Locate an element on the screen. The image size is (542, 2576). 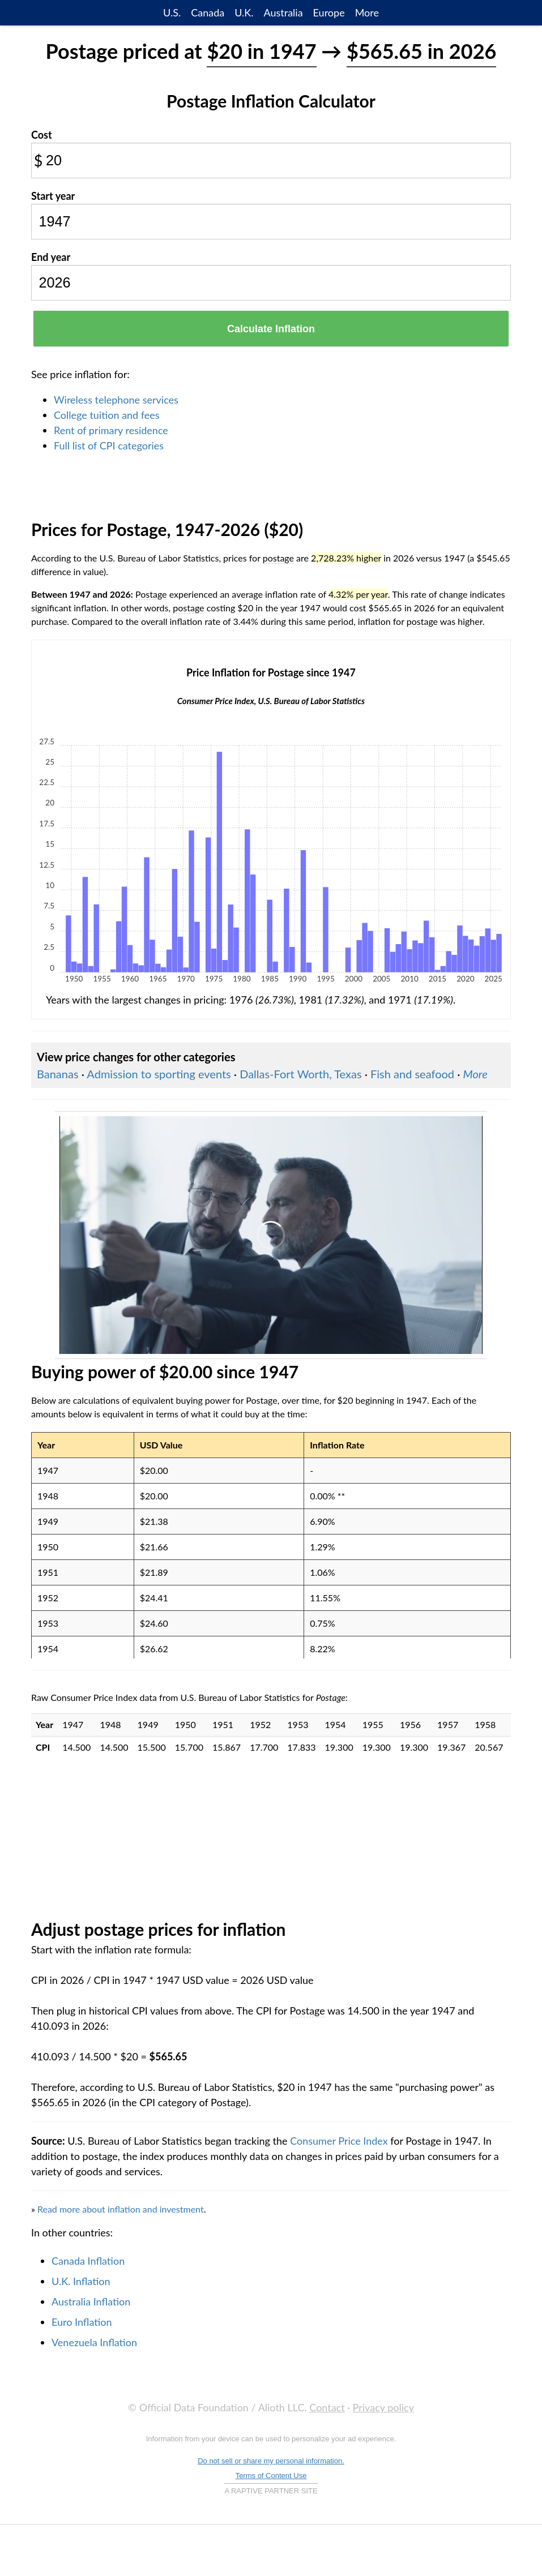
Euro Inflation is located at coordinates (82, 2322).